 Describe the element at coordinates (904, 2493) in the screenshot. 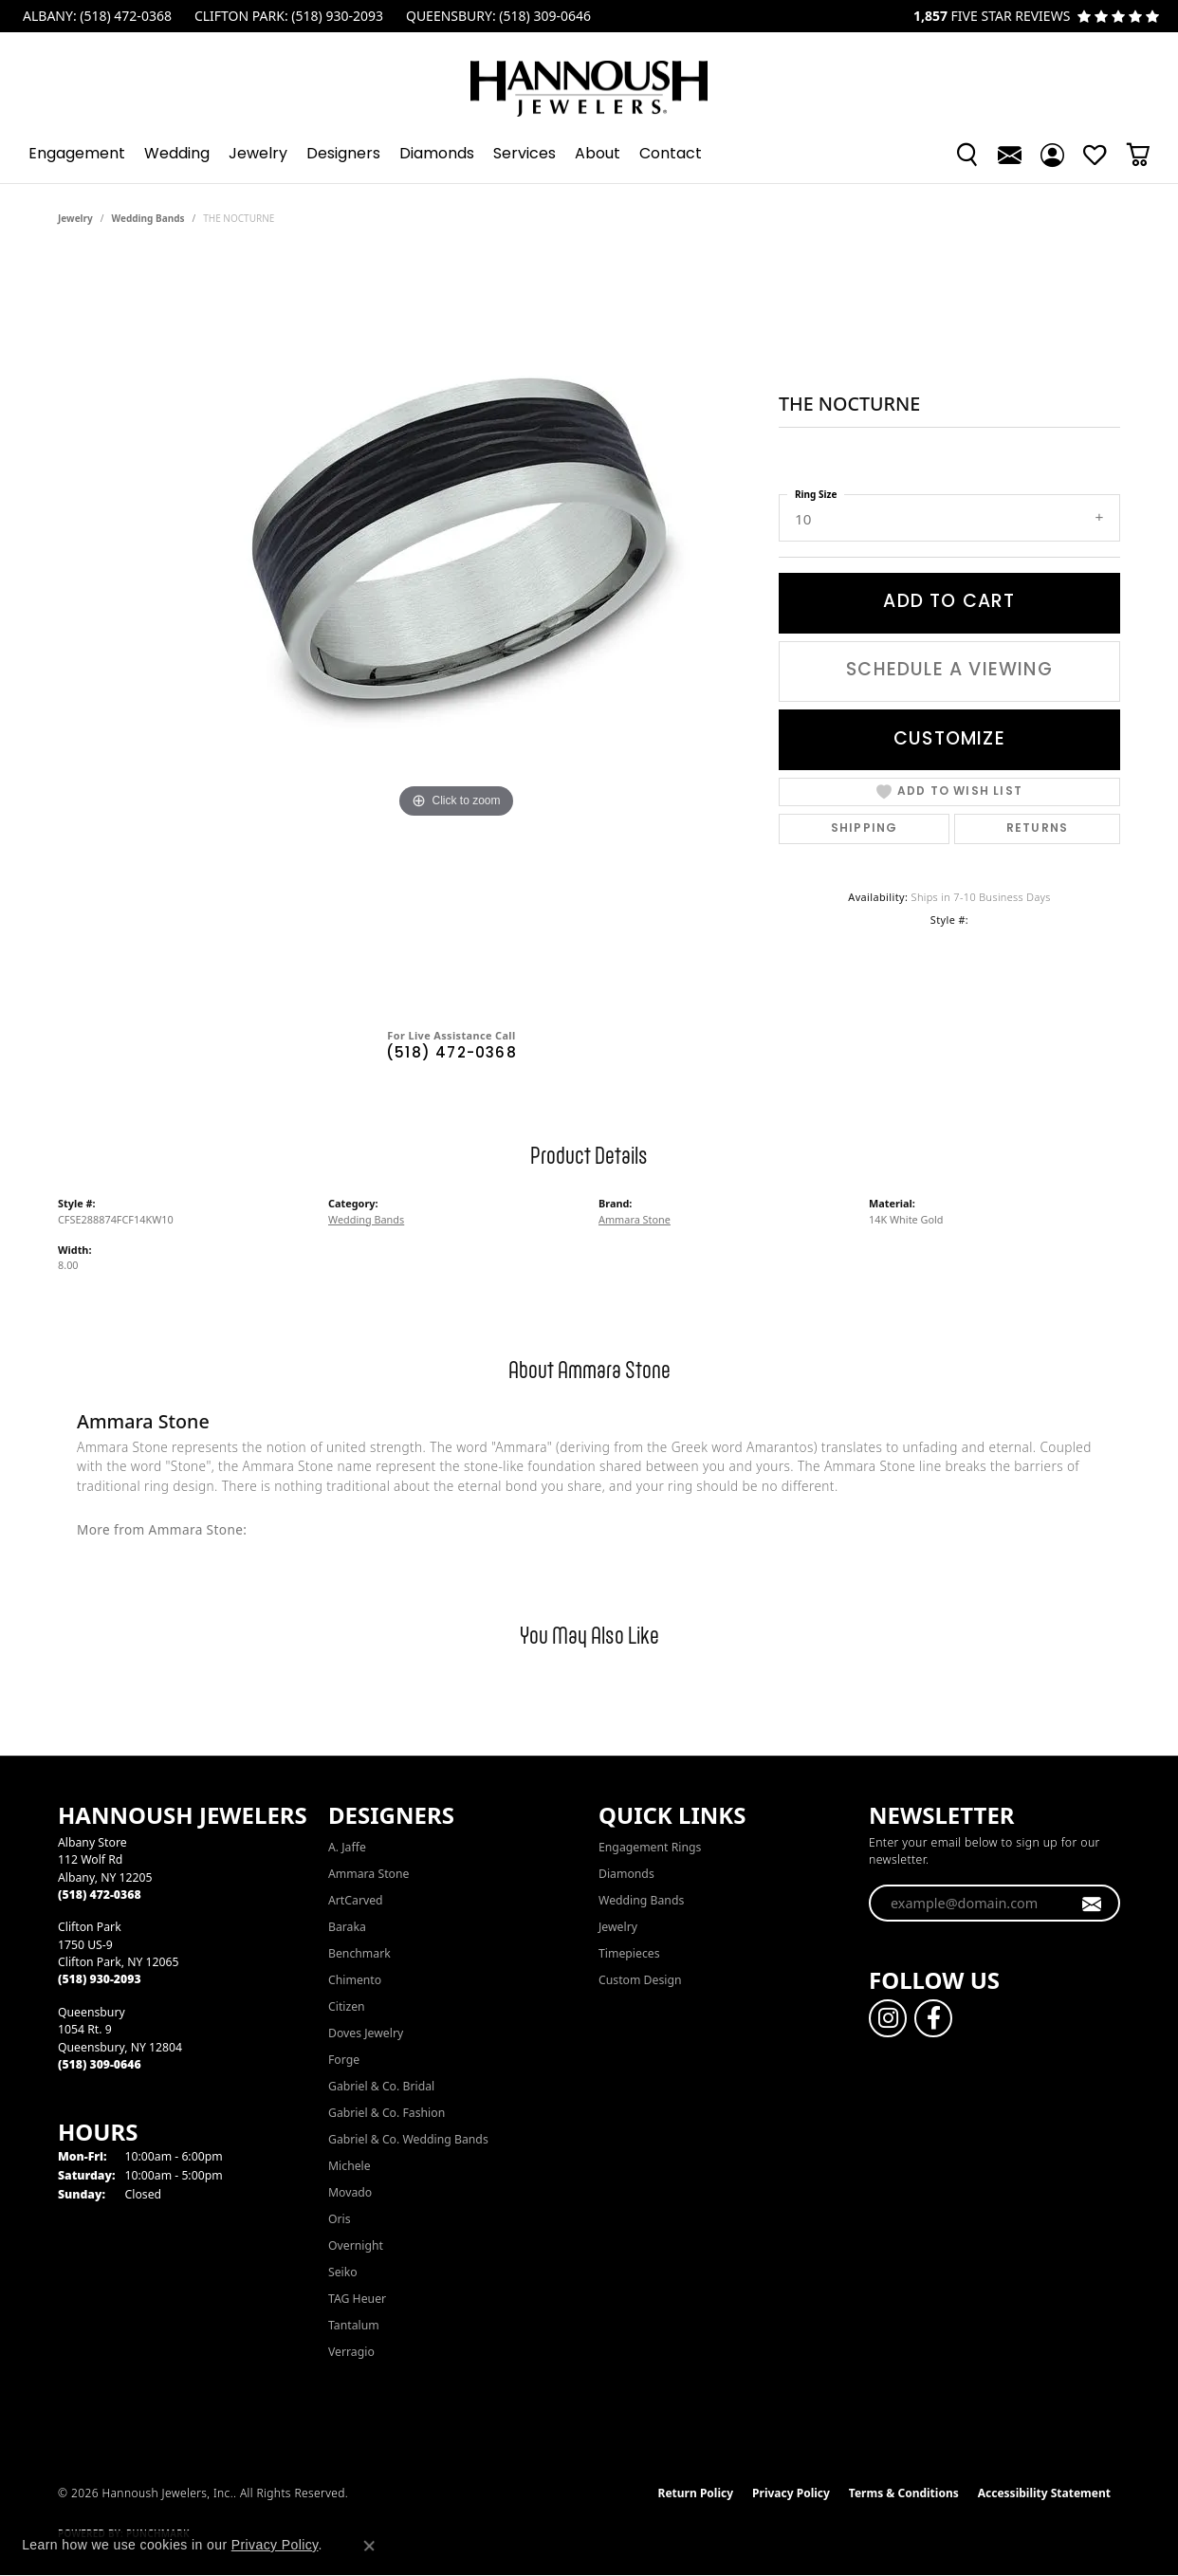

I see `Terms & Conditions` at that location.